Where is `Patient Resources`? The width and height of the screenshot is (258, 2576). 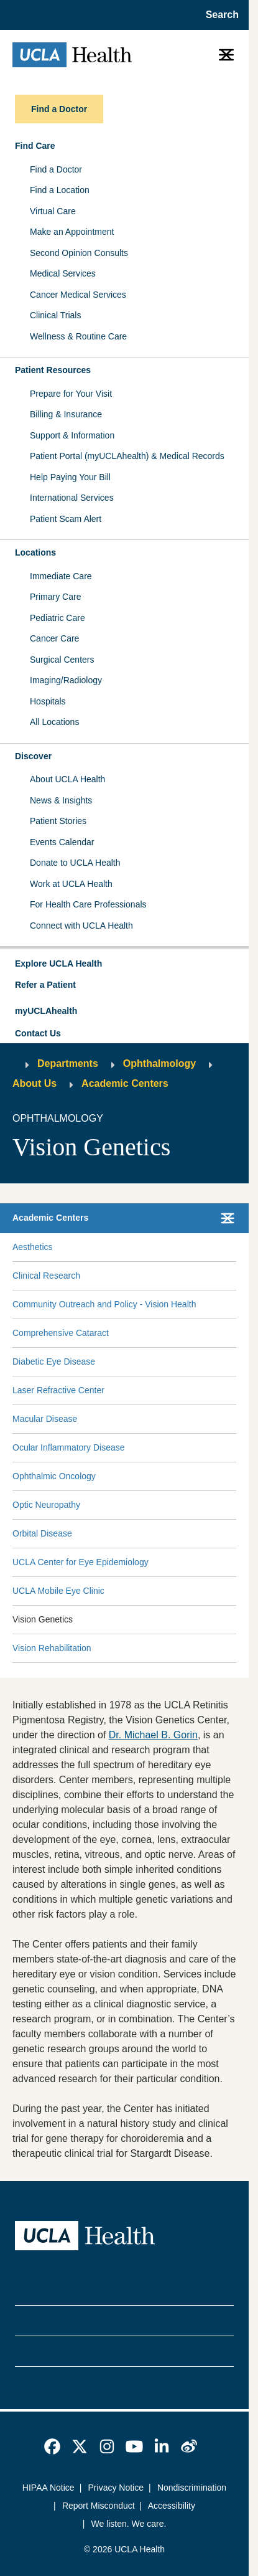 Patient Resources is located at coordinates (53, 370).